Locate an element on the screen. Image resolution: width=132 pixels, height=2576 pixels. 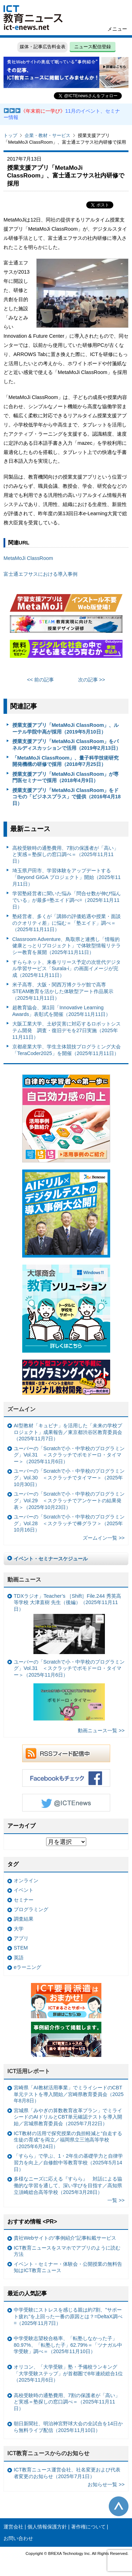
Classroom Adventure、鳥取県と連携し「情報的健康とっとりプロジェクト」で体験型情報リテラシー教育を展開（2025年11月11日） is located at coordinates (66, 945).